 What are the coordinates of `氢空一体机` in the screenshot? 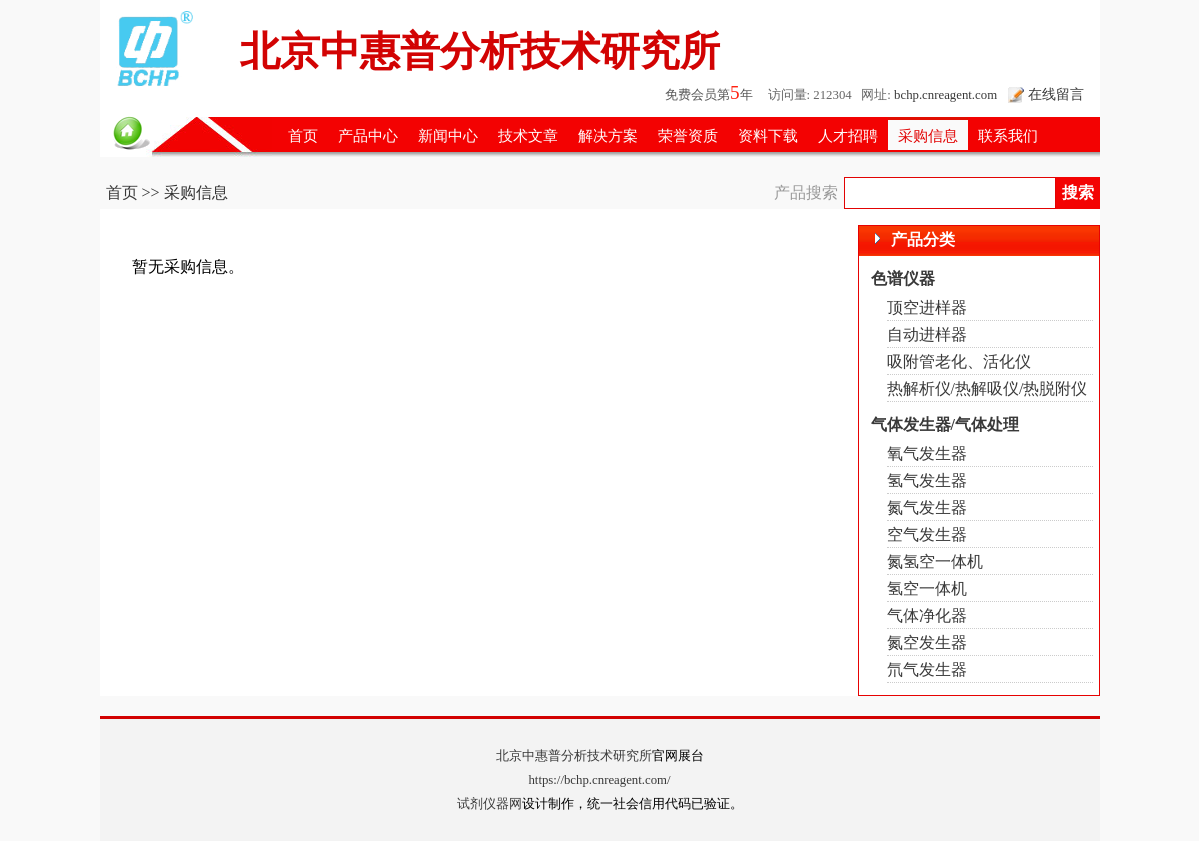 It's located at (927, 588).